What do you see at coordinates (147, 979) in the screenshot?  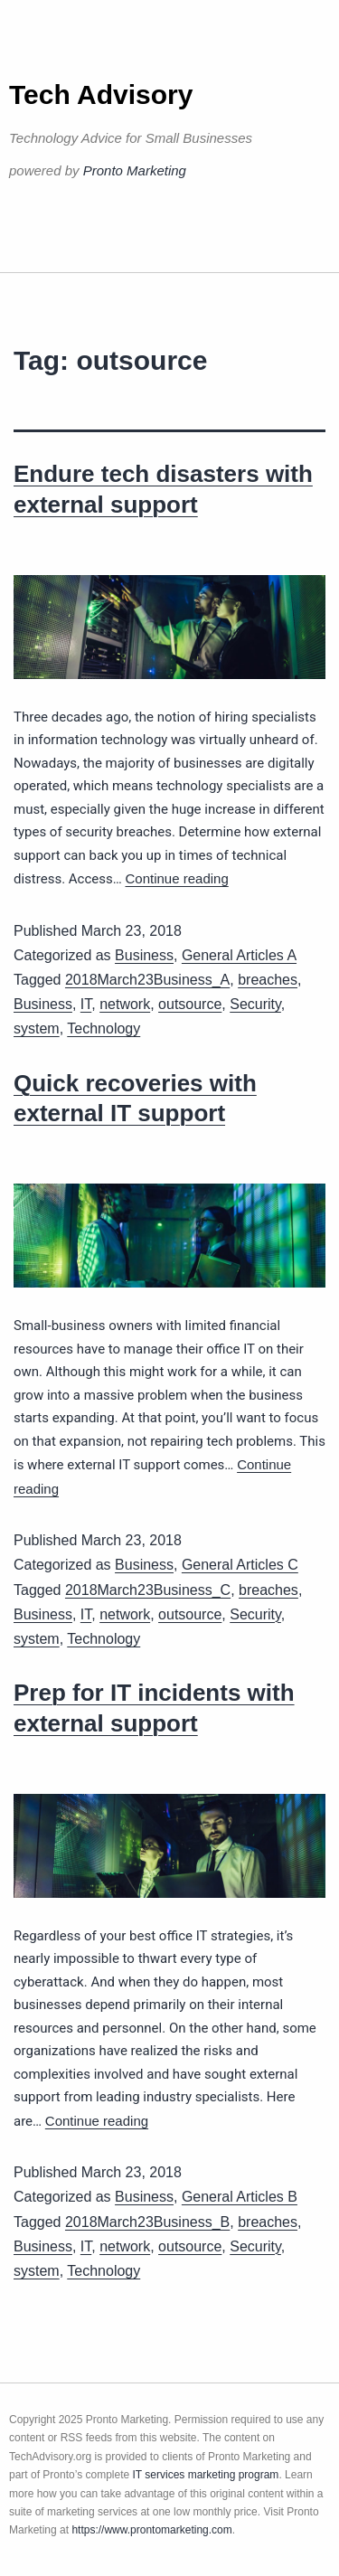 I see `2018March23Business_A` at bounding box center [147, 979].